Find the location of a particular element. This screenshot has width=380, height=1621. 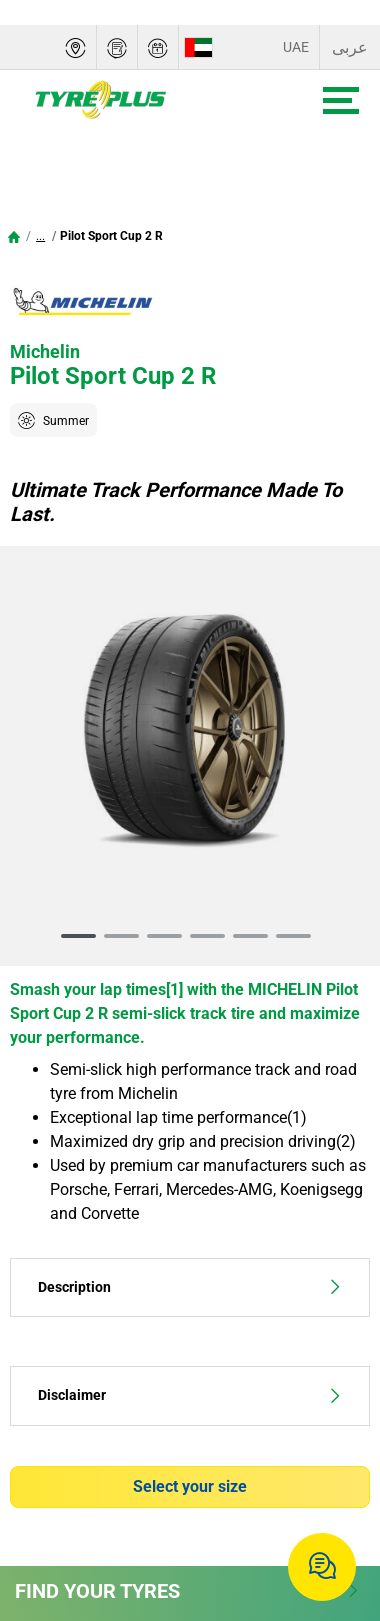

عربى is located at coordinates (350, 47).